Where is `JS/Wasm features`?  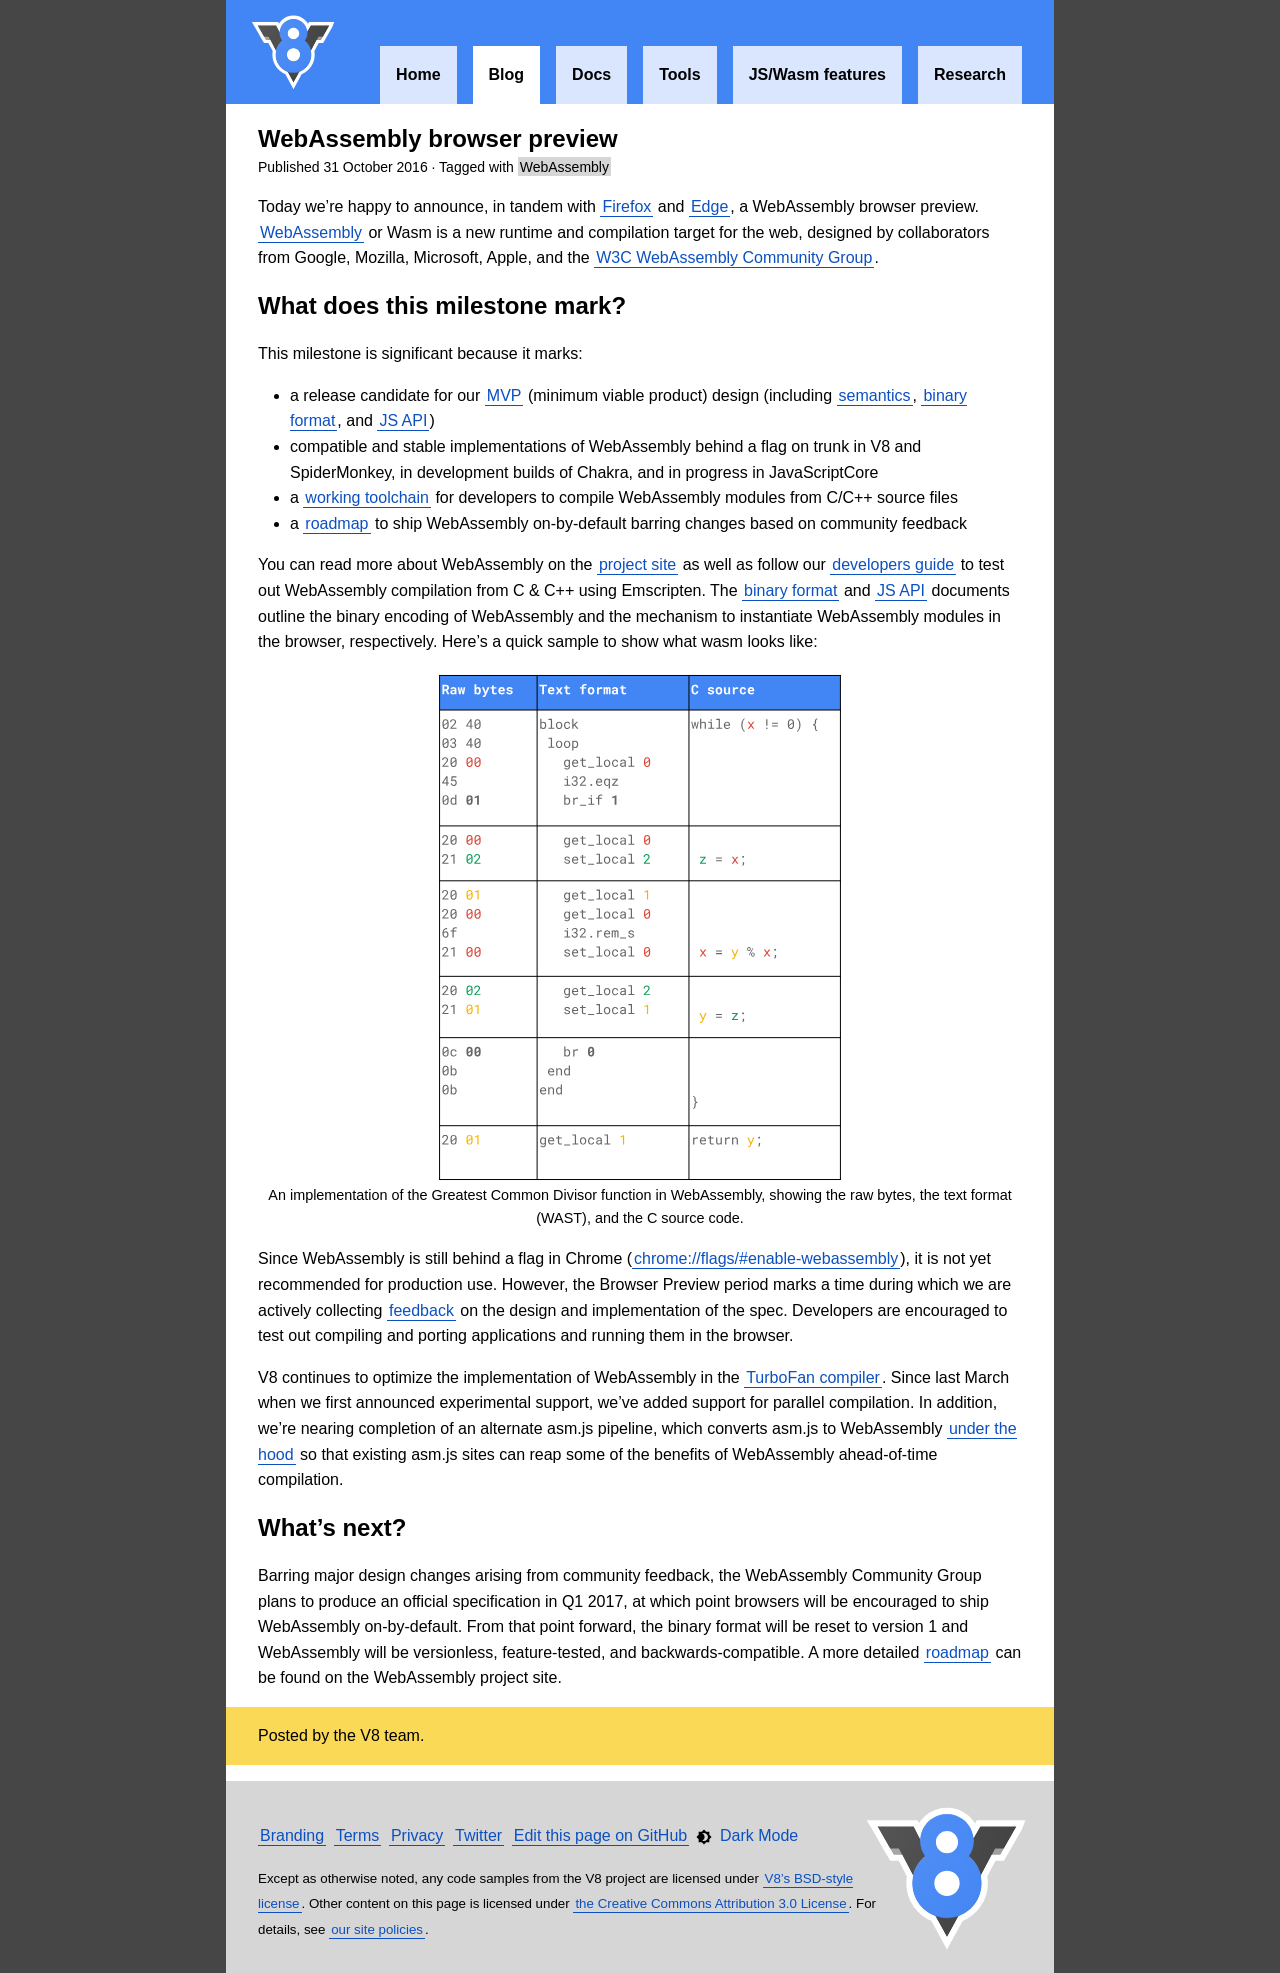 JS/Wasm features is located at coordinates (817, 74).